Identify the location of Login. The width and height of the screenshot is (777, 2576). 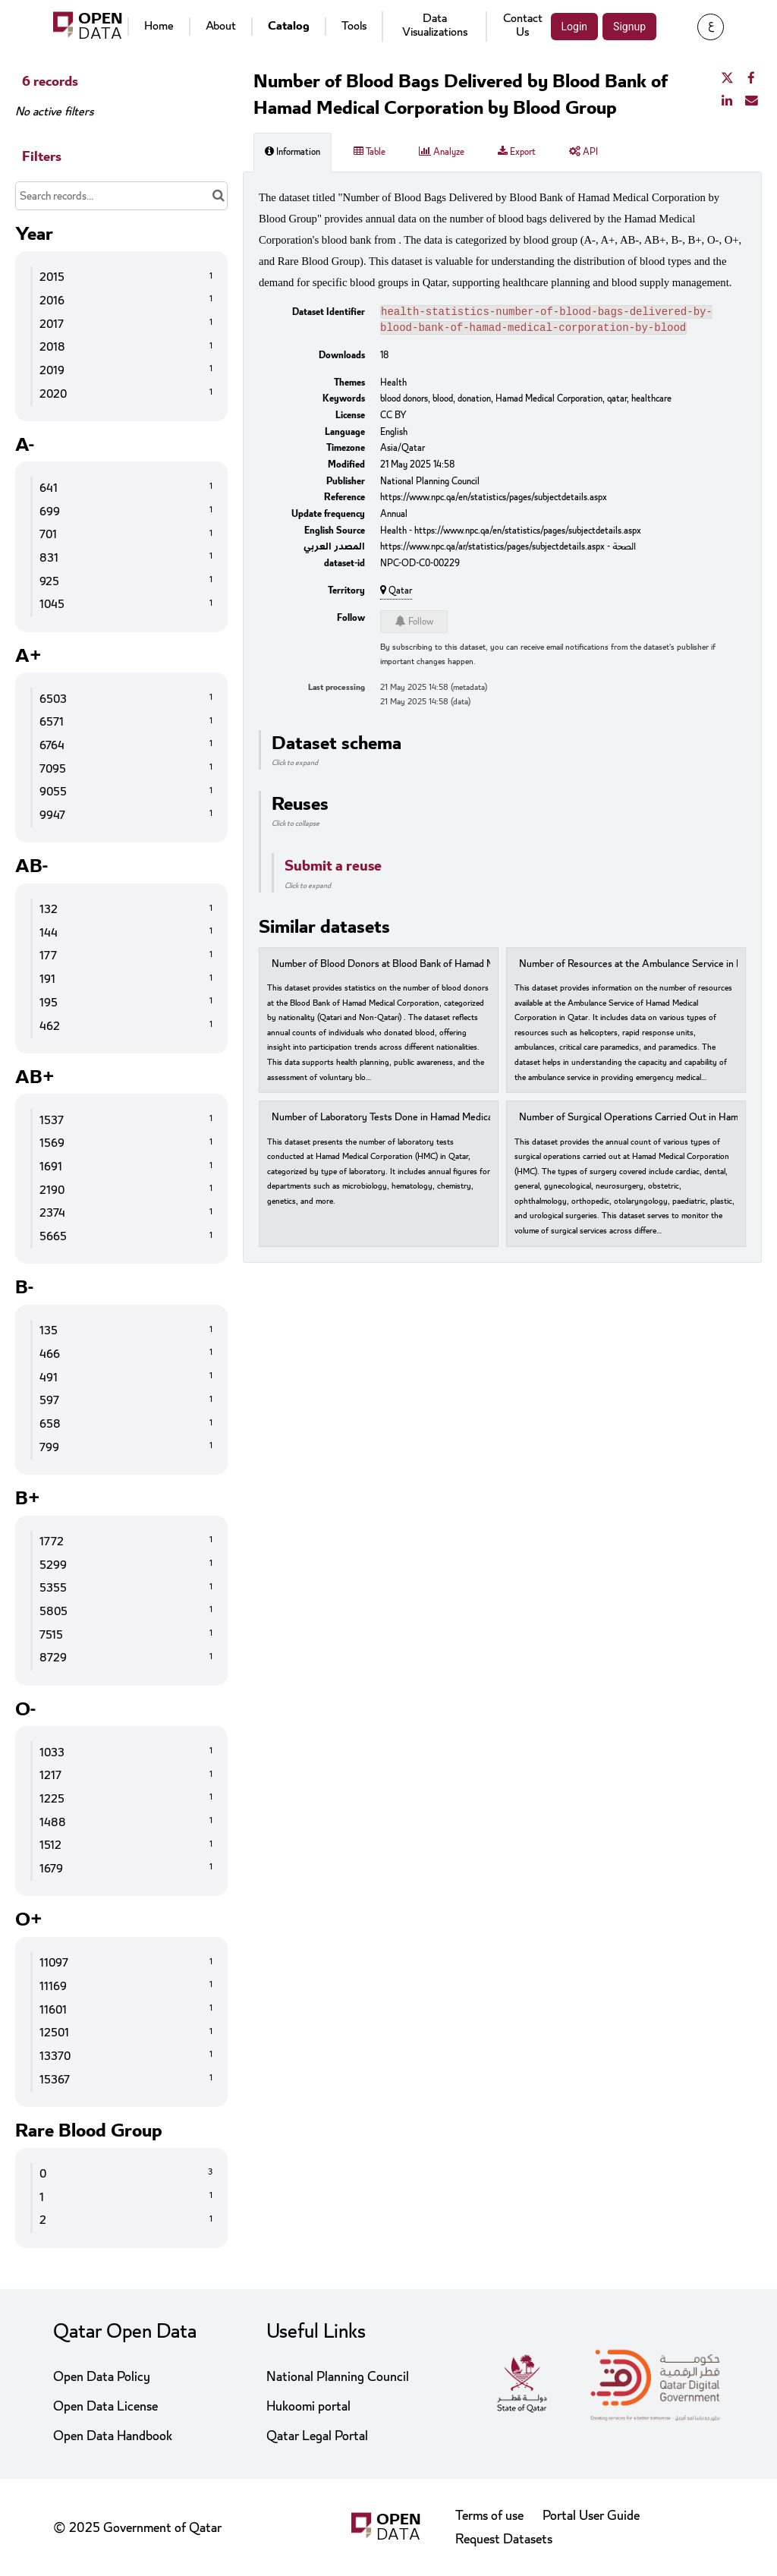
(575, 26).